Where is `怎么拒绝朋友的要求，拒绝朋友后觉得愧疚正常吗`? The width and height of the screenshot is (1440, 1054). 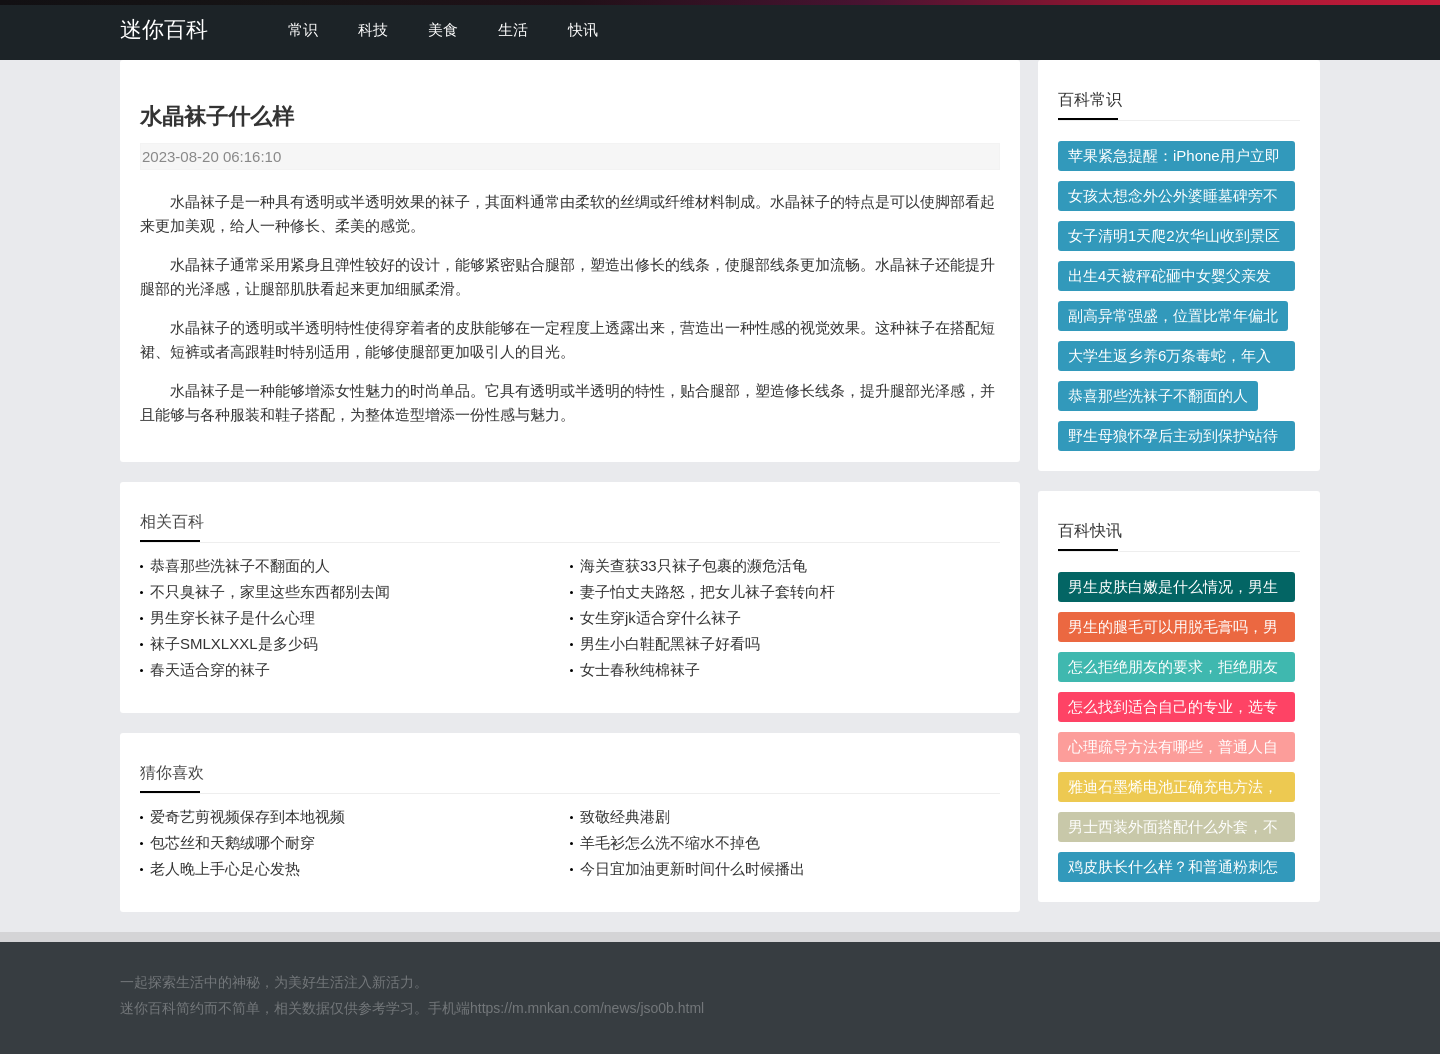
怎么拒绝朋友的要求，拒绝朋友后觉得愧疚正常吗 is located at coordinates (1173, 670).